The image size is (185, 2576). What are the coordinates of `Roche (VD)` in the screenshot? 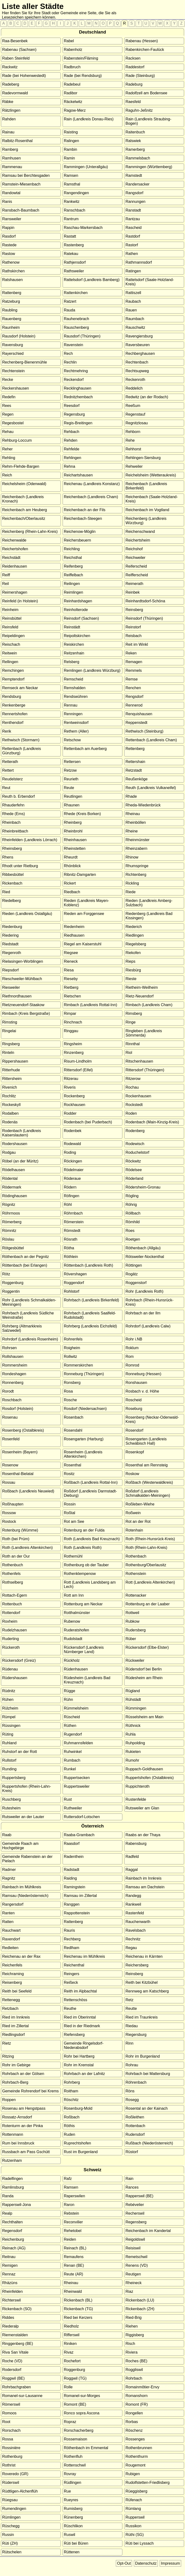 It's located at (12, 2361).